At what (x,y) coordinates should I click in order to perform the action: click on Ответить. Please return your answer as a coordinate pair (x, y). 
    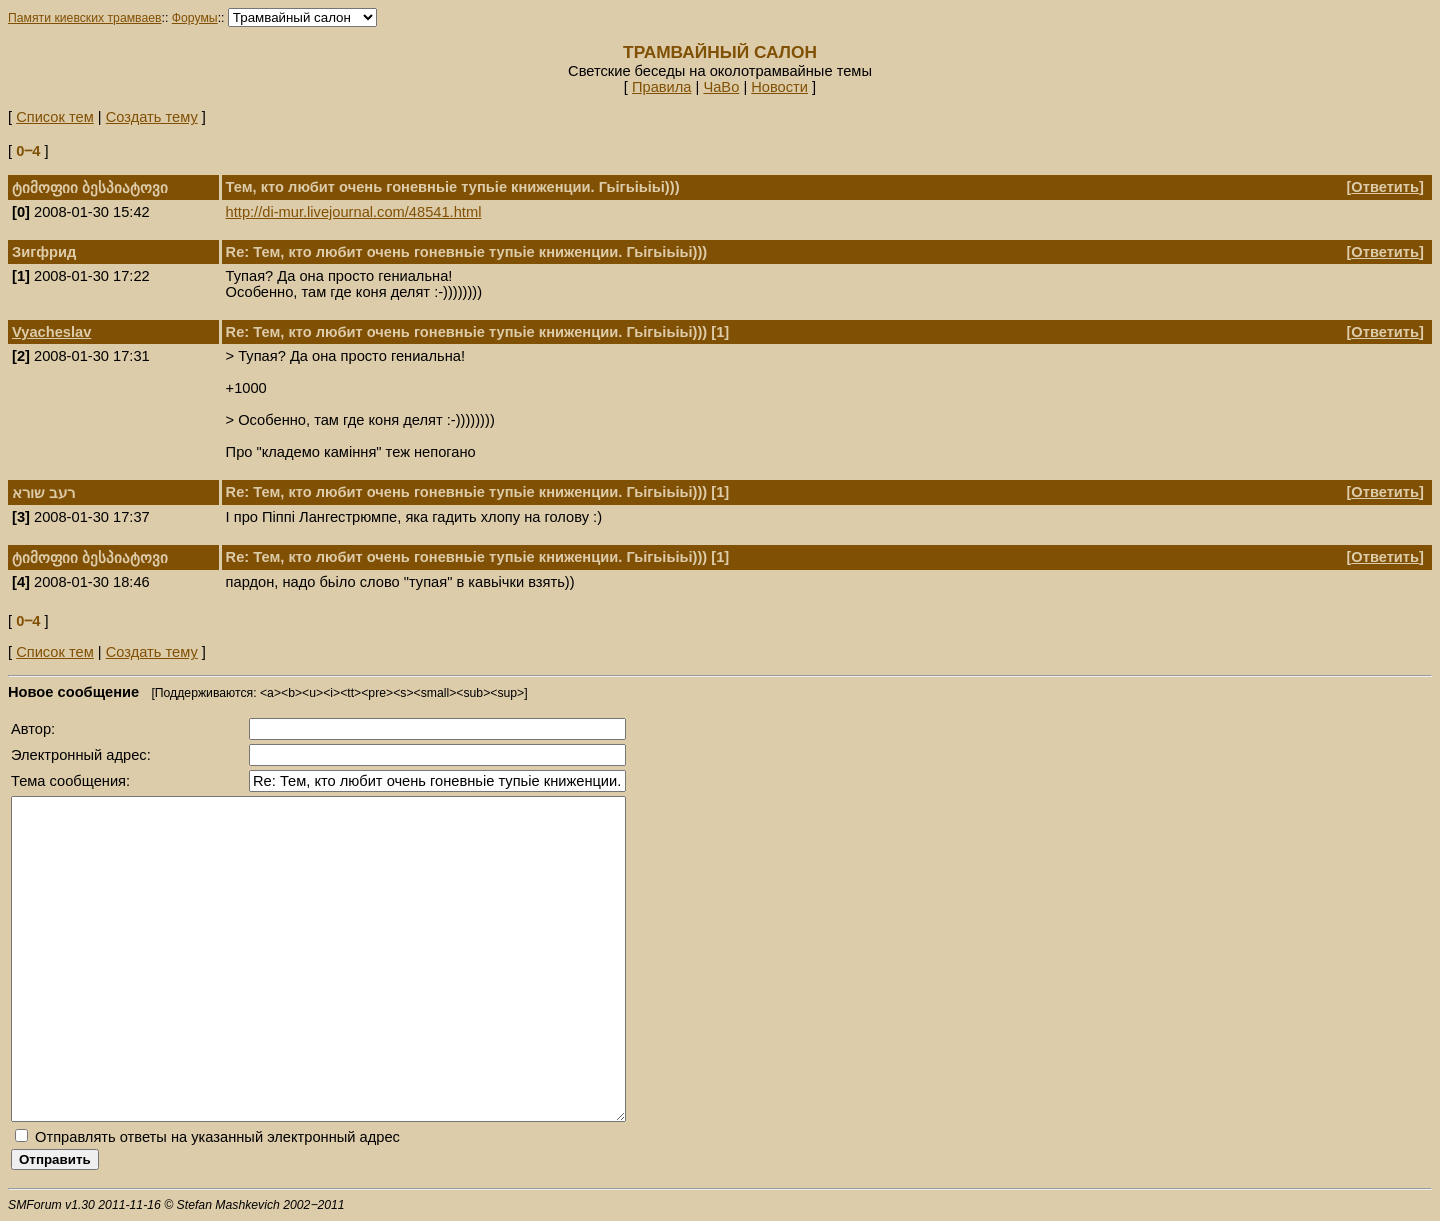
    Looking at the image, I should click on (1385, 187).